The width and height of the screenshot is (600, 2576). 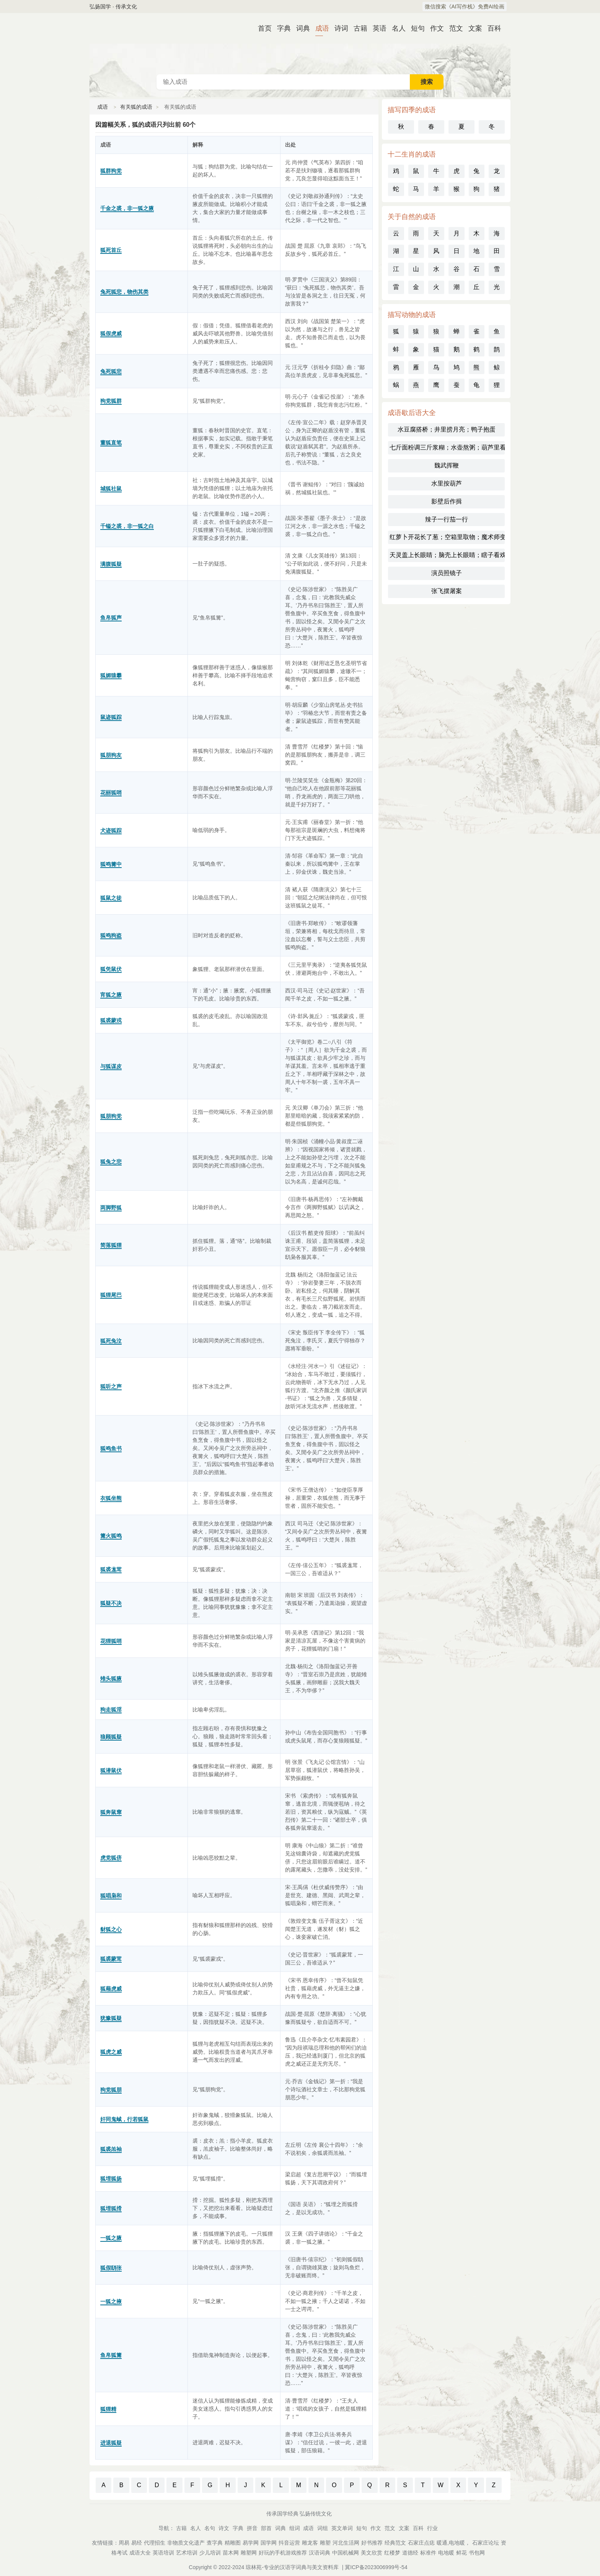 I want to click on 抖音运营, so click(x=289, y=2543).